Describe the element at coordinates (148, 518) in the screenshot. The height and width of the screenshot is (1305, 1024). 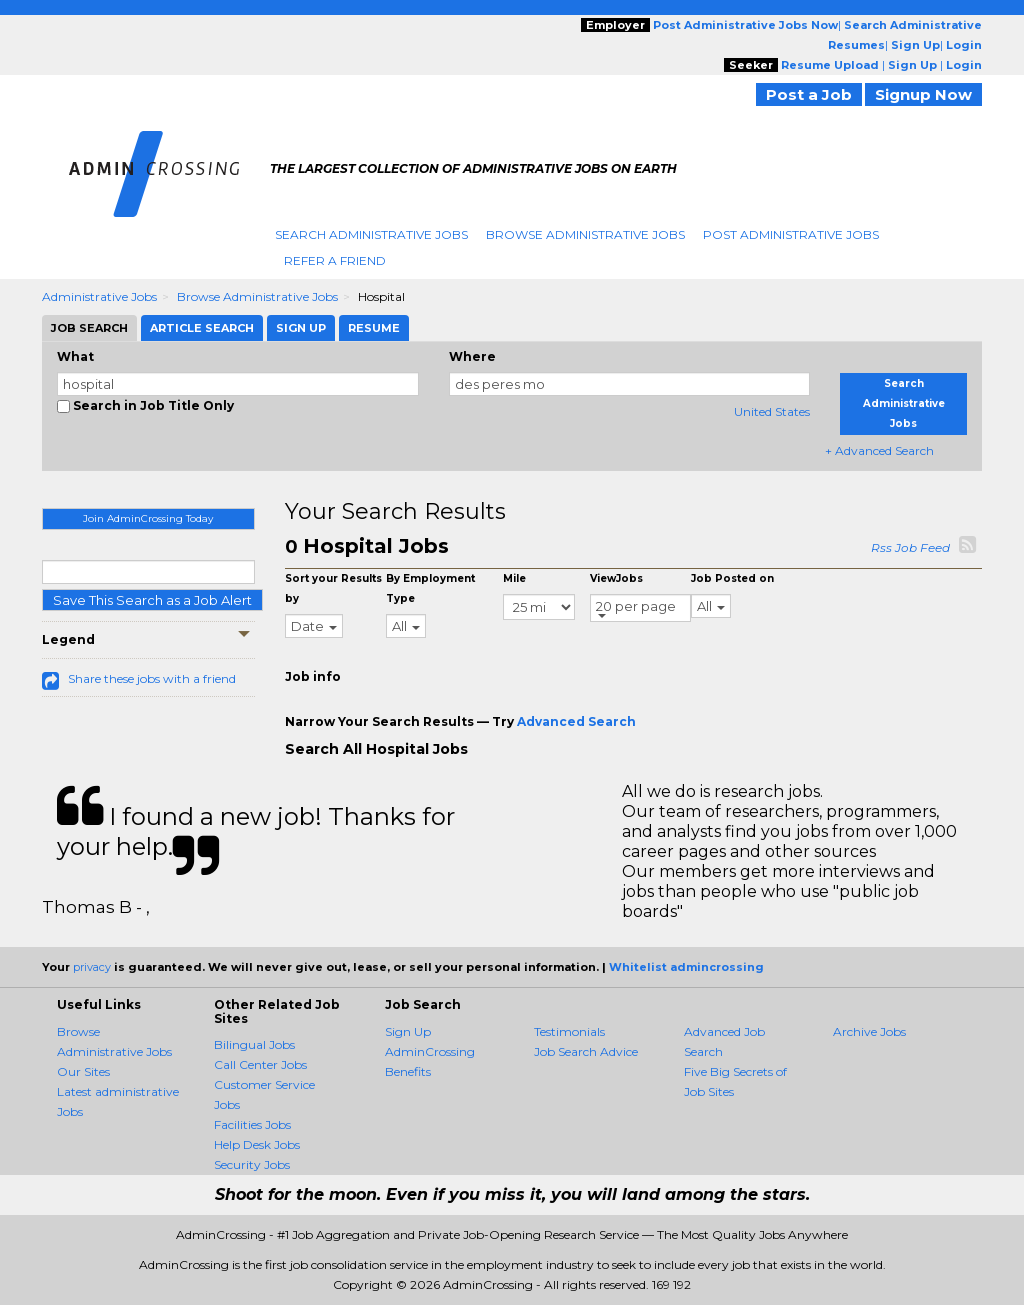
I see `Join AdminCrossing Today` at that location.